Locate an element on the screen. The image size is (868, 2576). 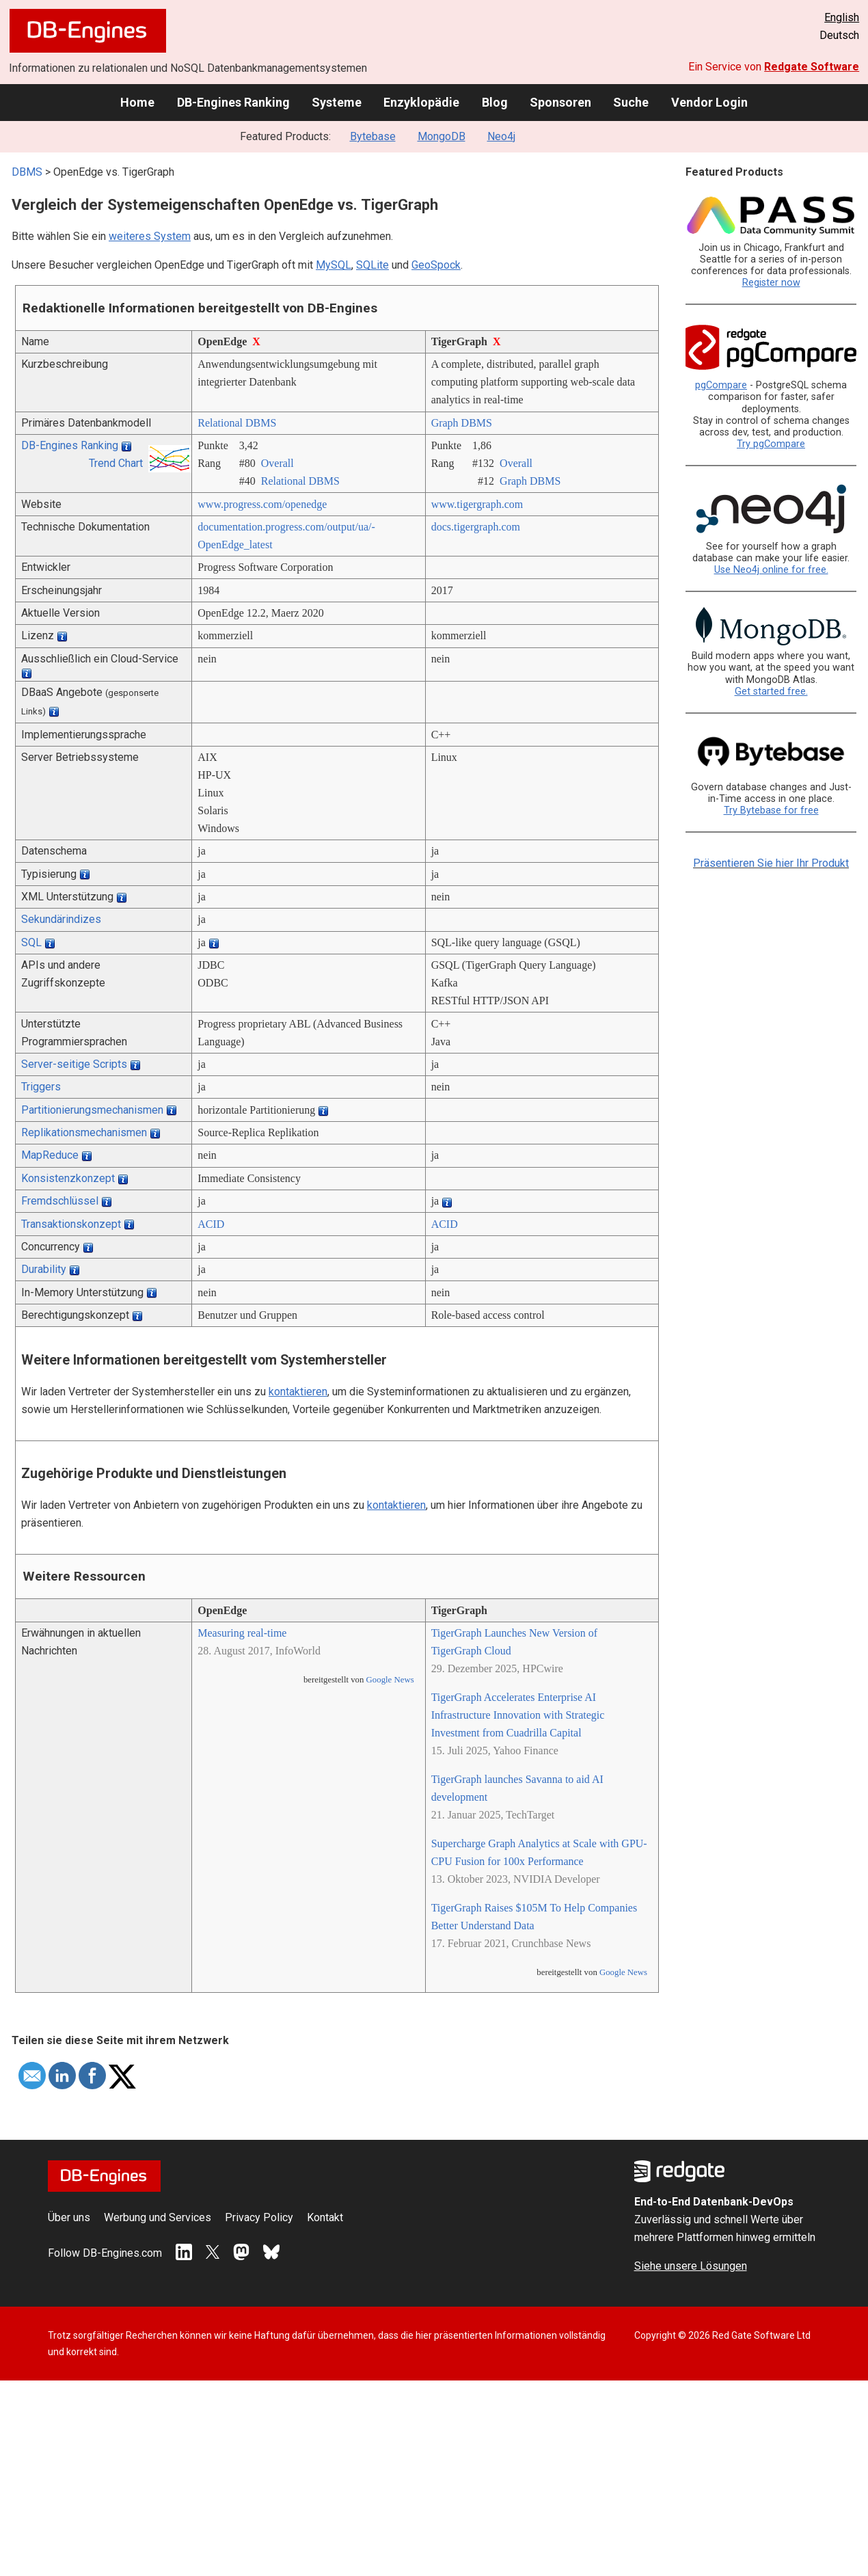
Graph DBMS is located at coordinates (461, 423).